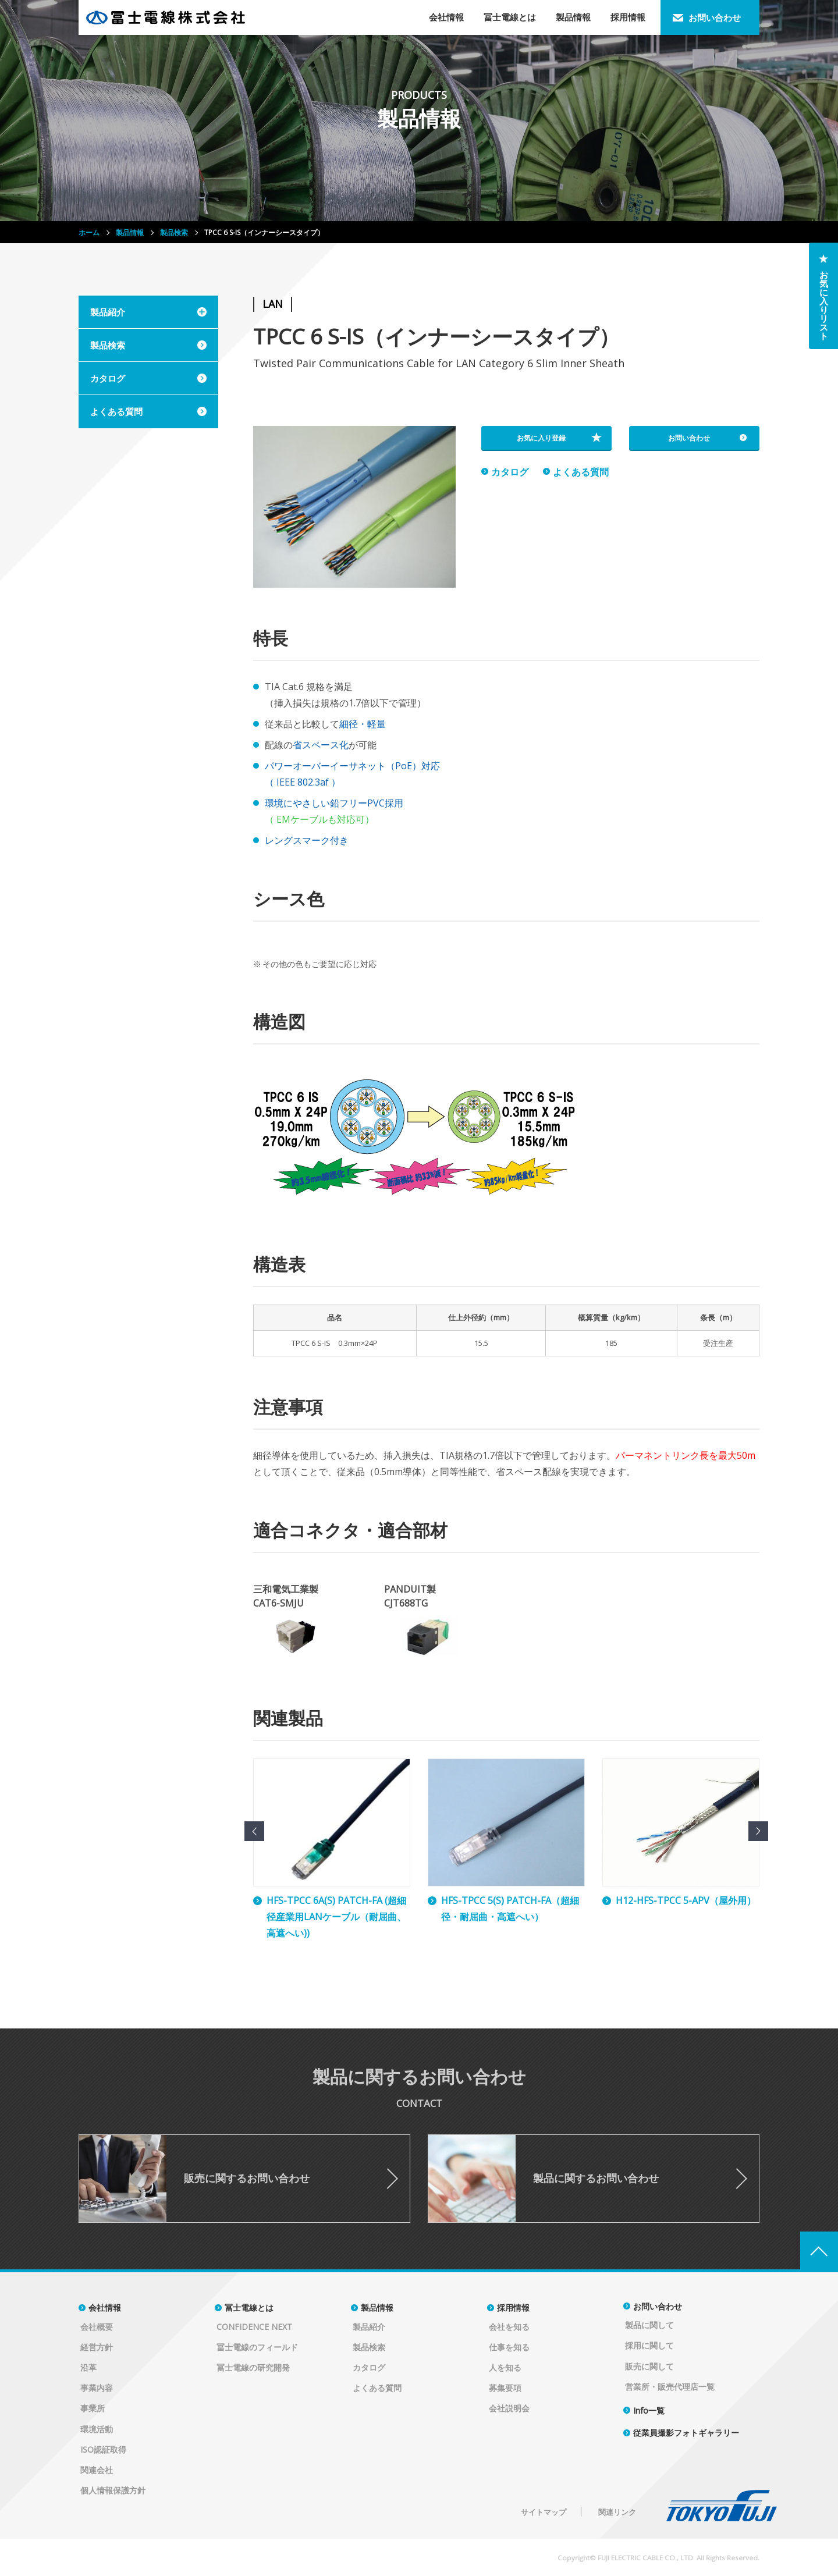 This screenshot has width=838, height=2576. What do you see at coordinates (103, 2449) in the screenshot?
I see `ISO認証取得` at bounding box center [103, 2449].